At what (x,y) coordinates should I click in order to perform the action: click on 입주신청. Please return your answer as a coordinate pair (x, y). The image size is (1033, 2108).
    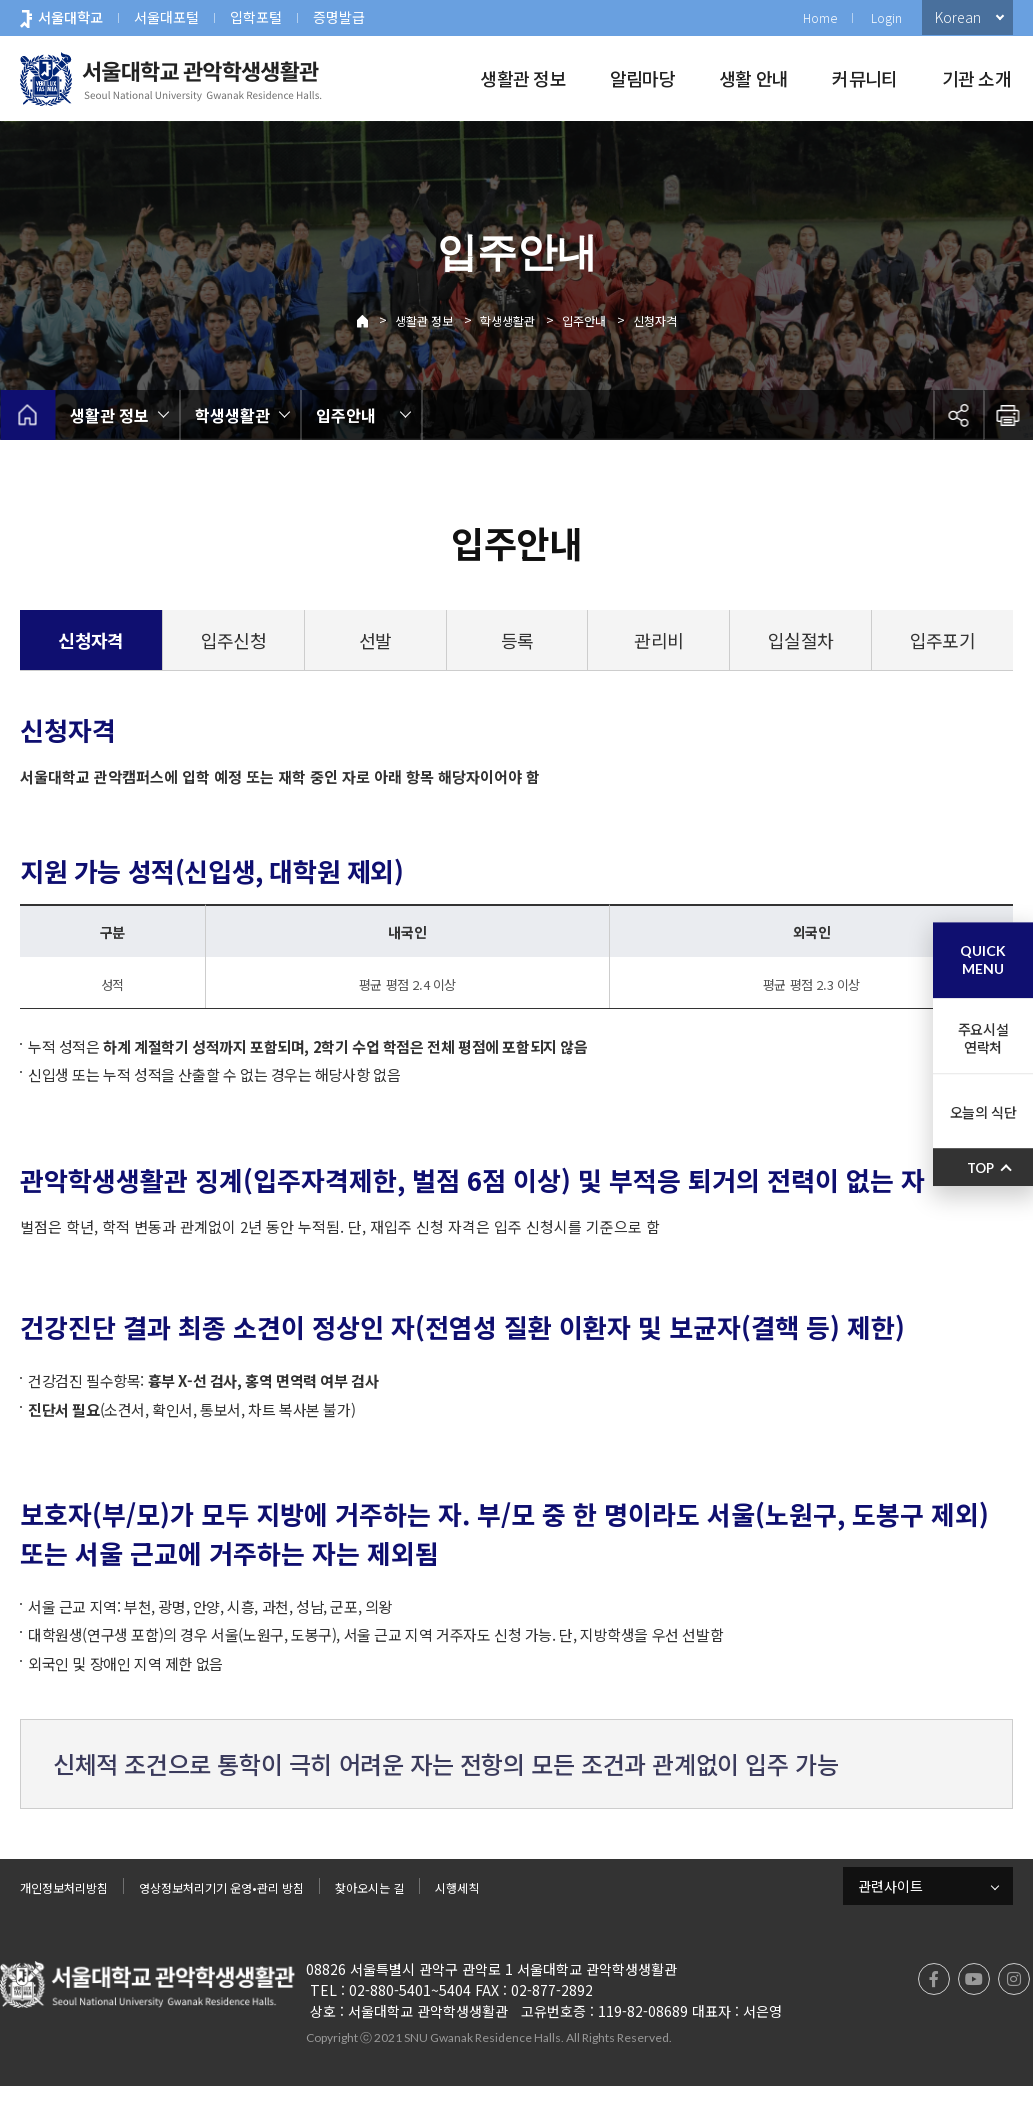
    Looking at the image, I should click on (233, 640).